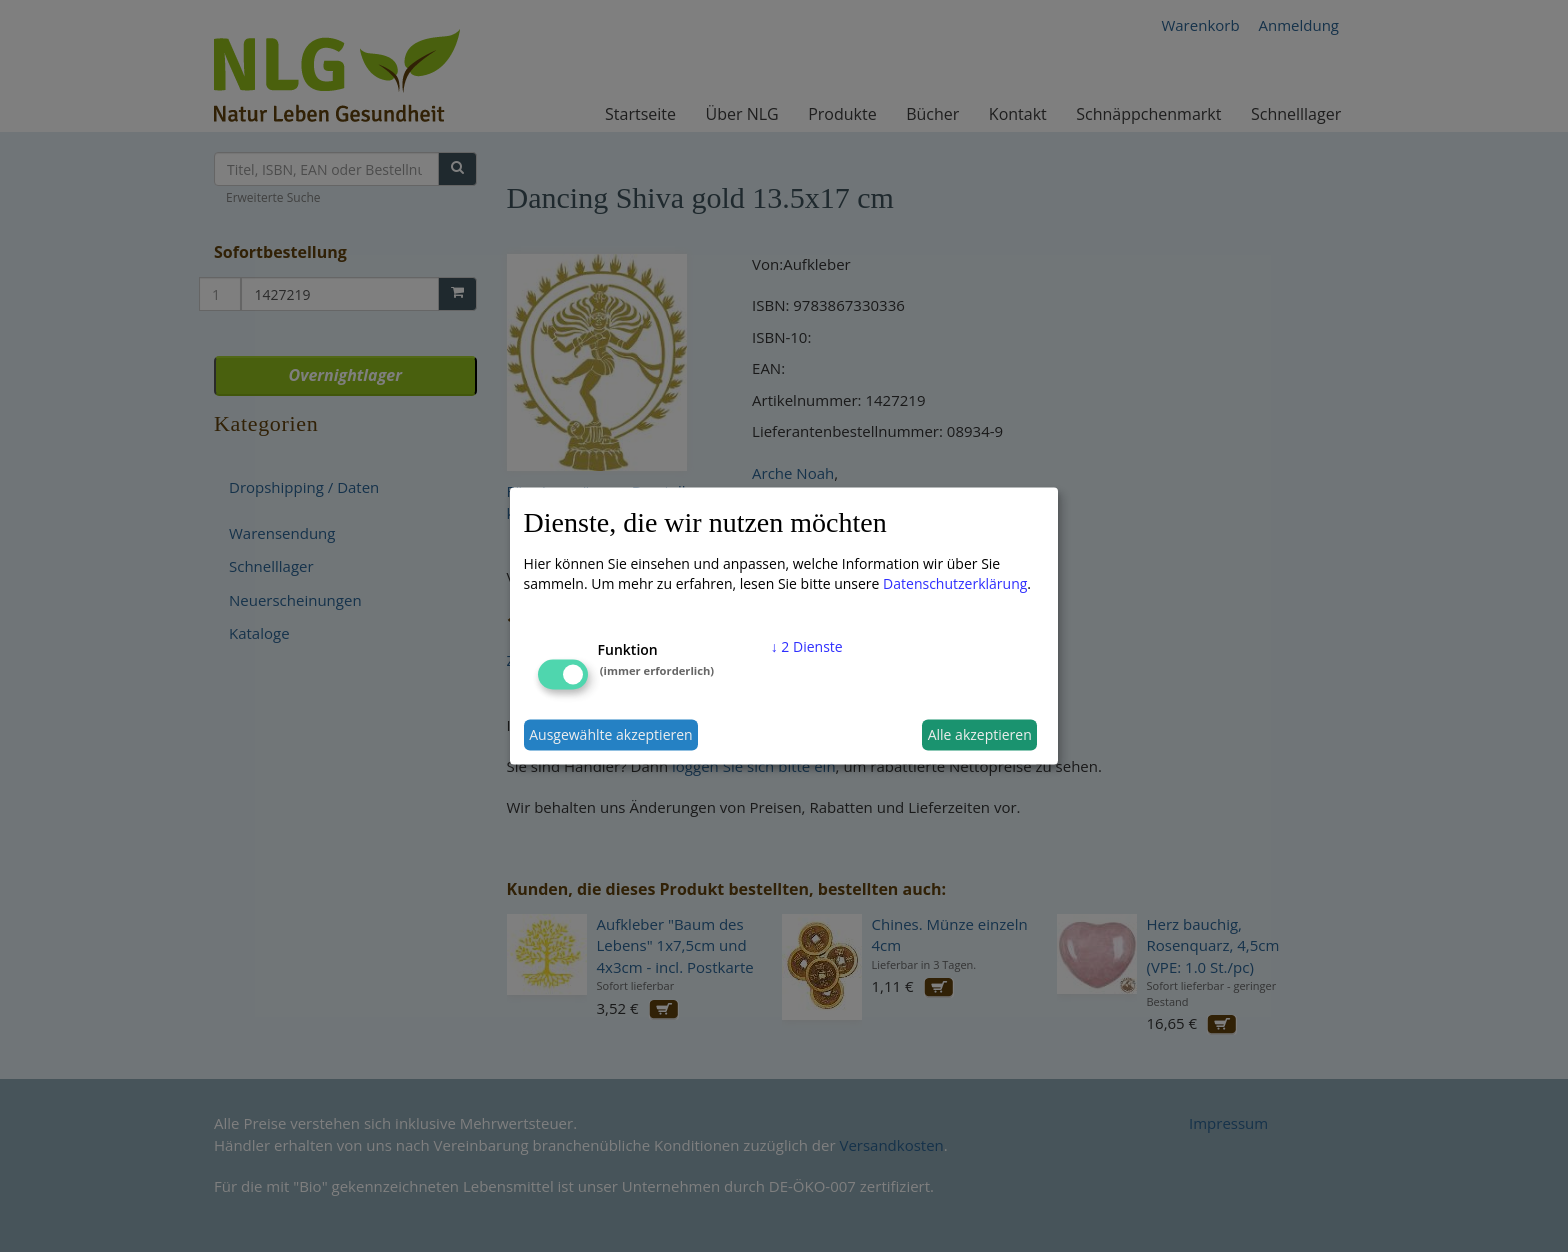 The image size is (1568, 1252). What do you see at coordinates (955, 582) in the screenshot?
I see `Datenschutzerklärung` at bounding box center [955, 582].